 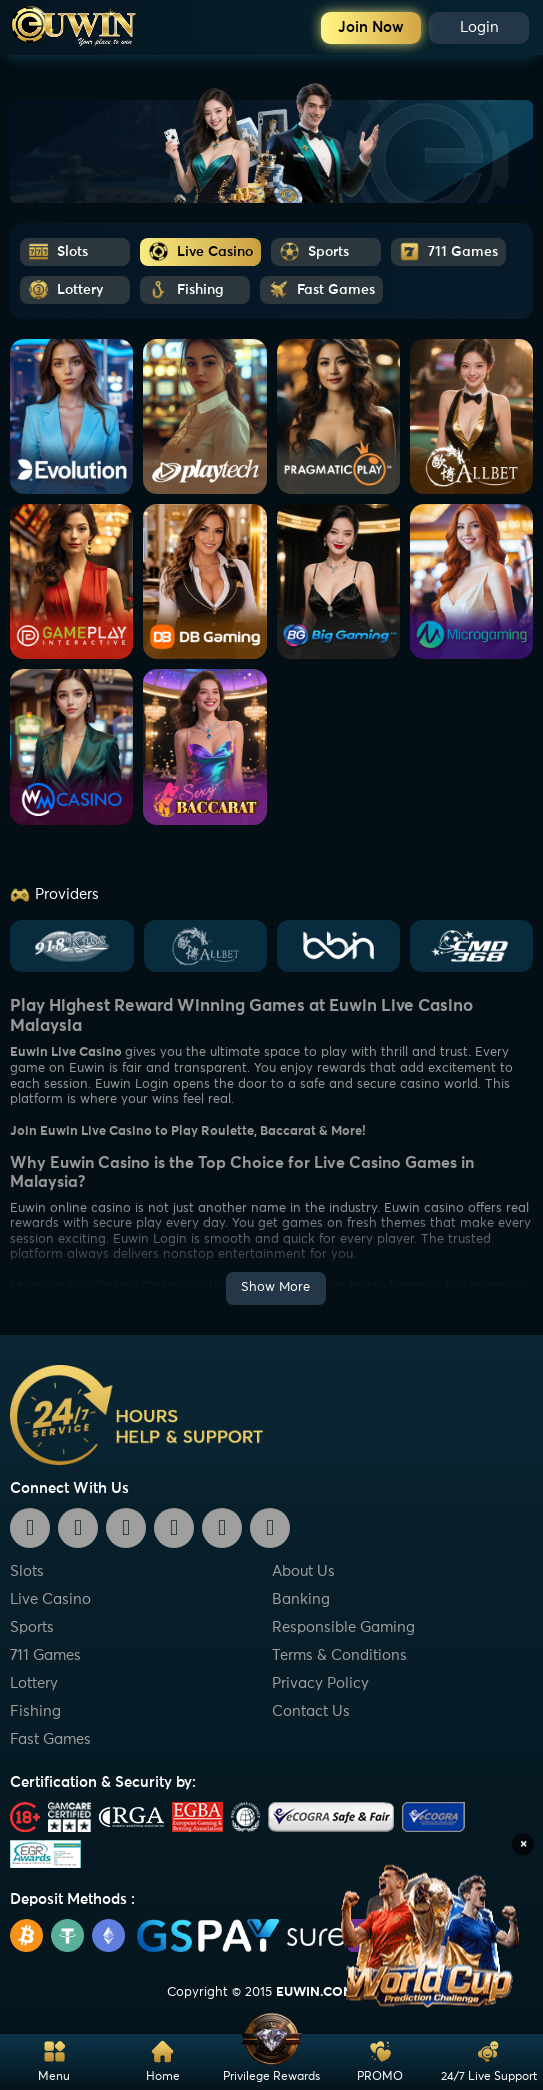 What do you see at coordinates (371, 27) in the screenshot?
I see `Join Now` at bounding box center [371, 27].